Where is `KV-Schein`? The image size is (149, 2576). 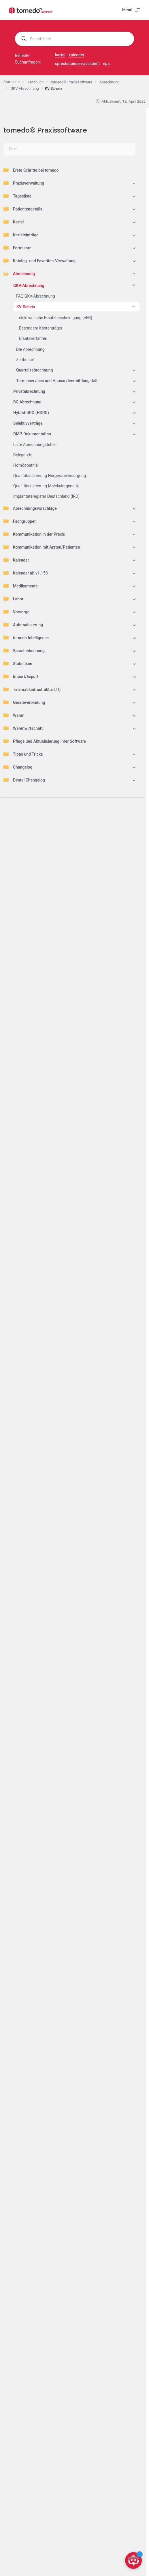
KV-Schein is located at coordinates (25, 306).